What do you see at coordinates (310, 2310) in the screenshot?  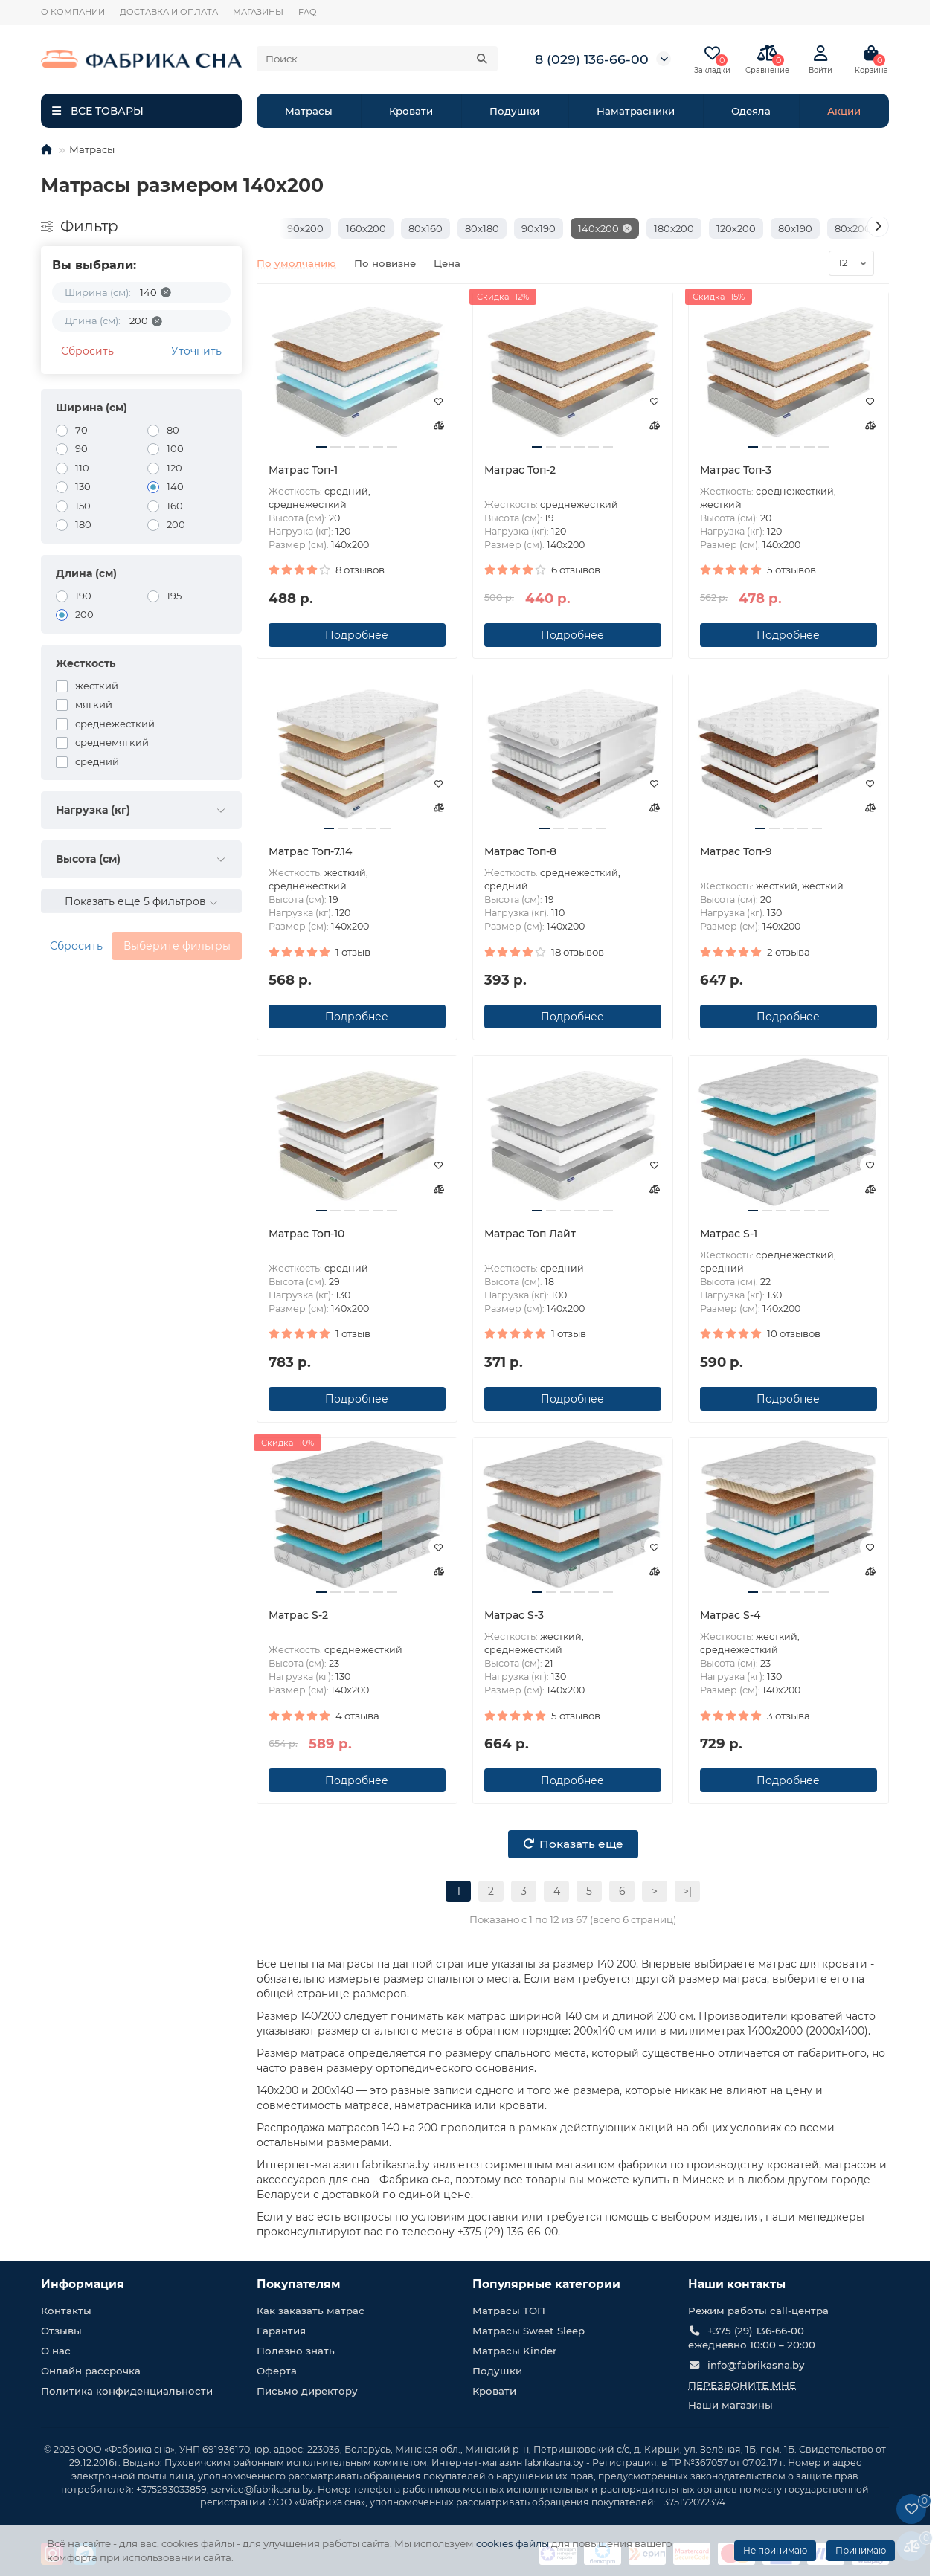 I see `Как заказать матрас` at bounding box center [310, 2310].